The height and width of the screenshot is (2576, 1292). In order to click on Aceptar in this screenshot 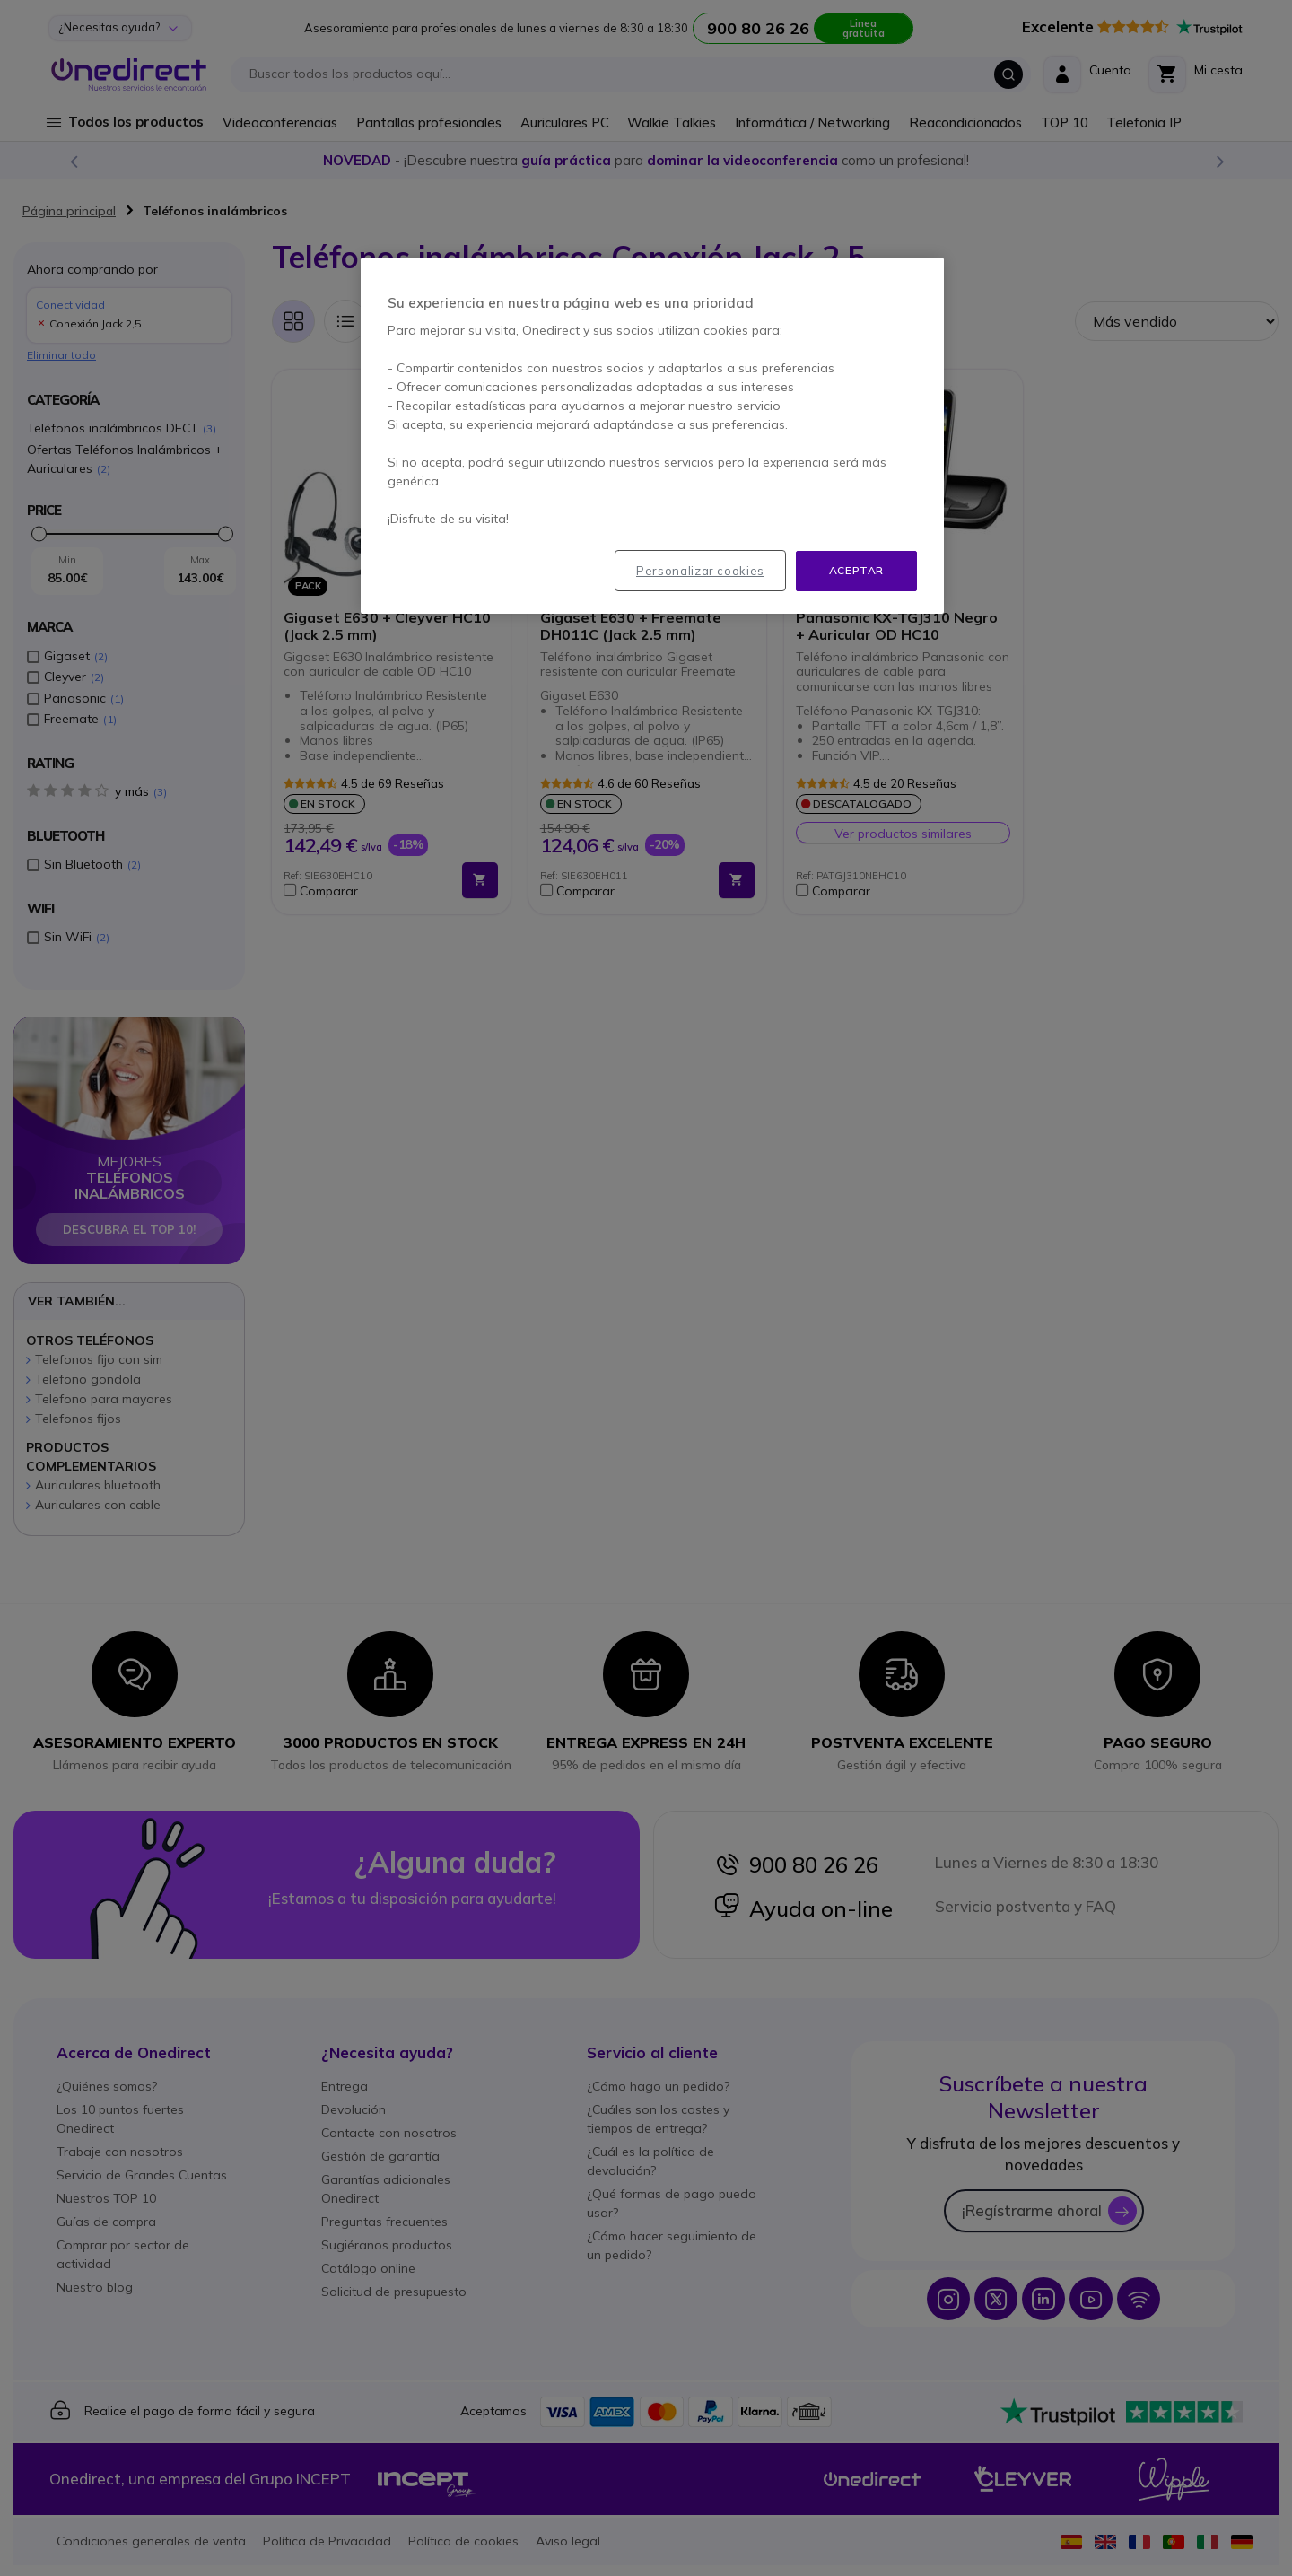, I will do `click(856, 570)`.